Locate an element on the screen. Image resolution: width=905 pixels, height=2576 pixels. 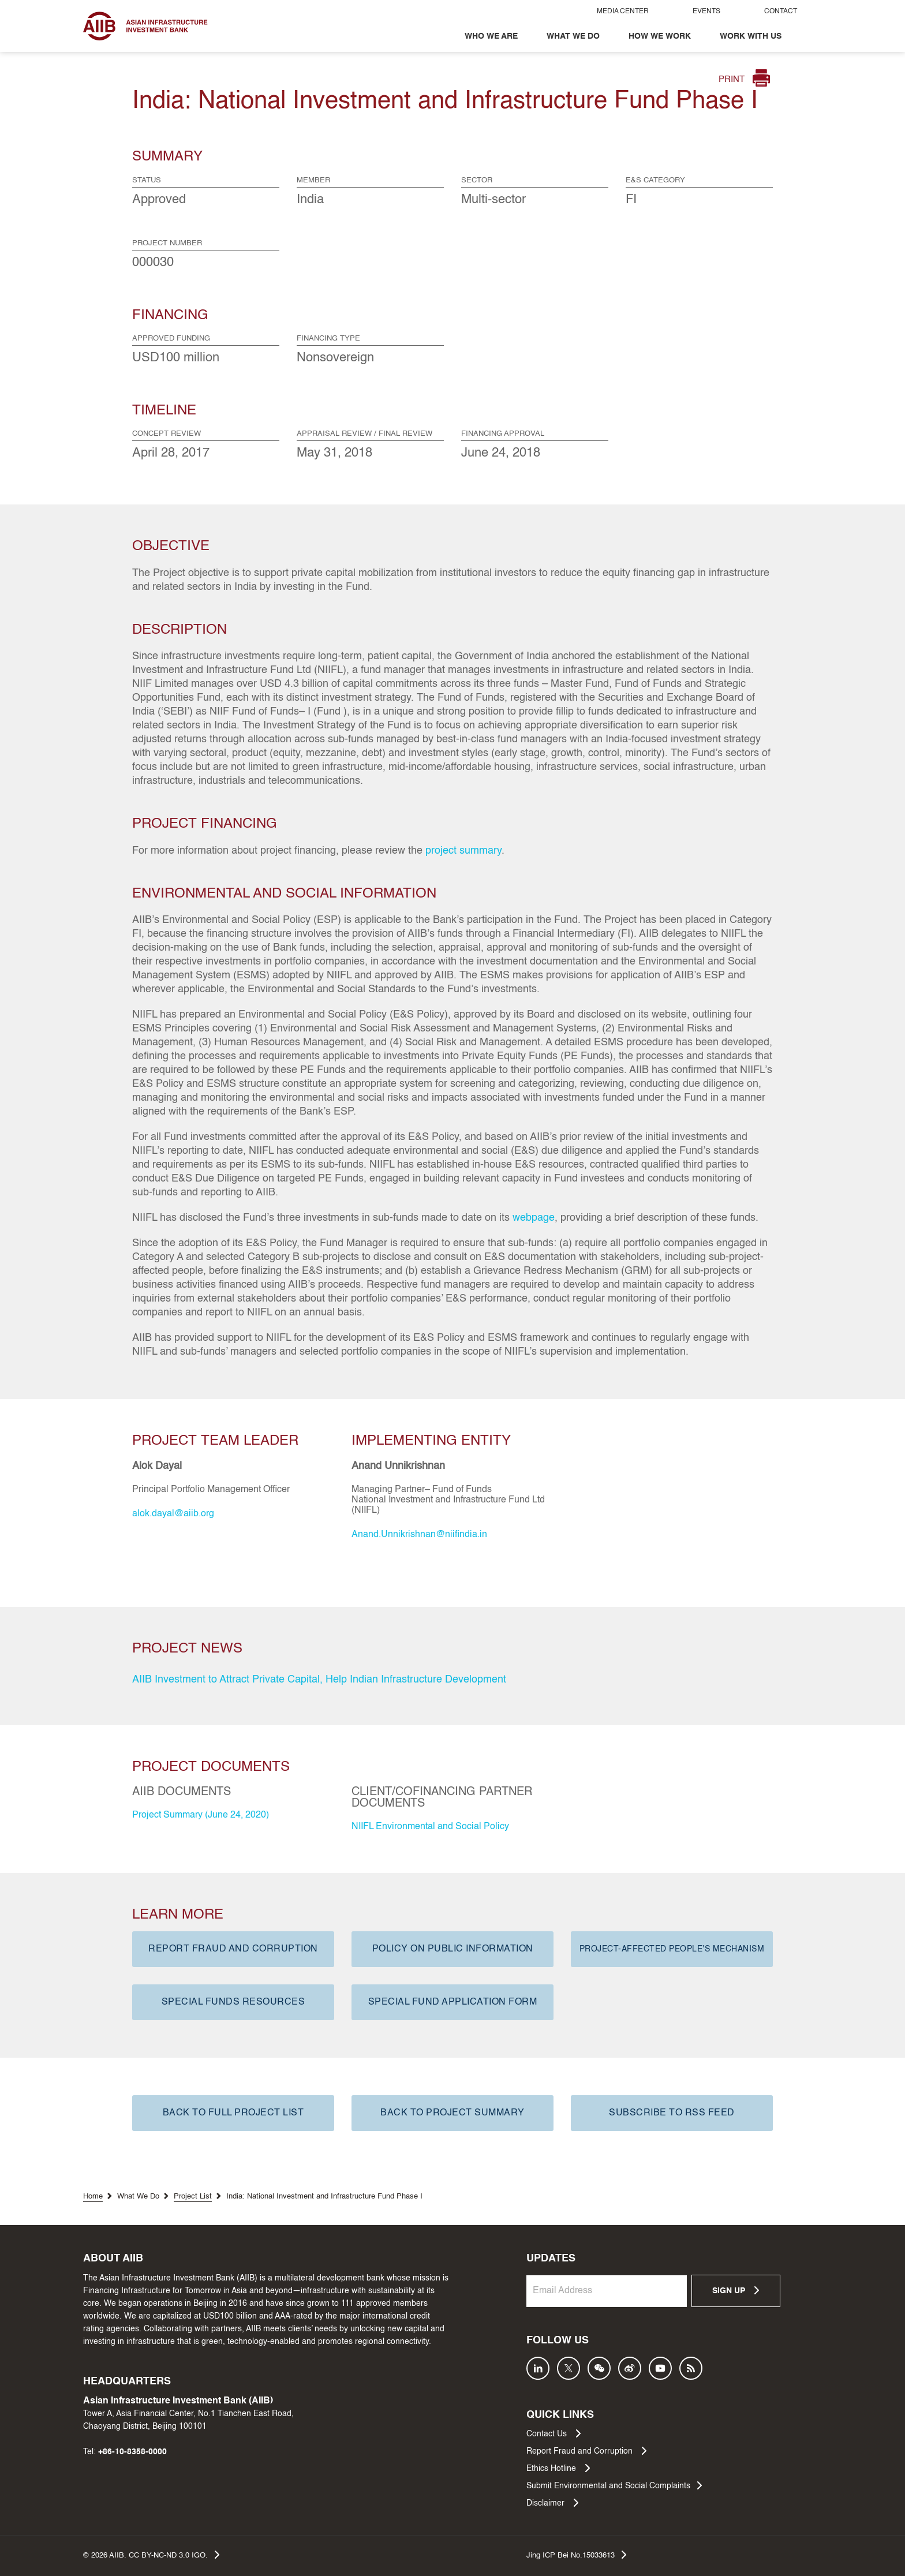
BACK TO PROJECT SUMMARY is located at coordinates (452, 2113).